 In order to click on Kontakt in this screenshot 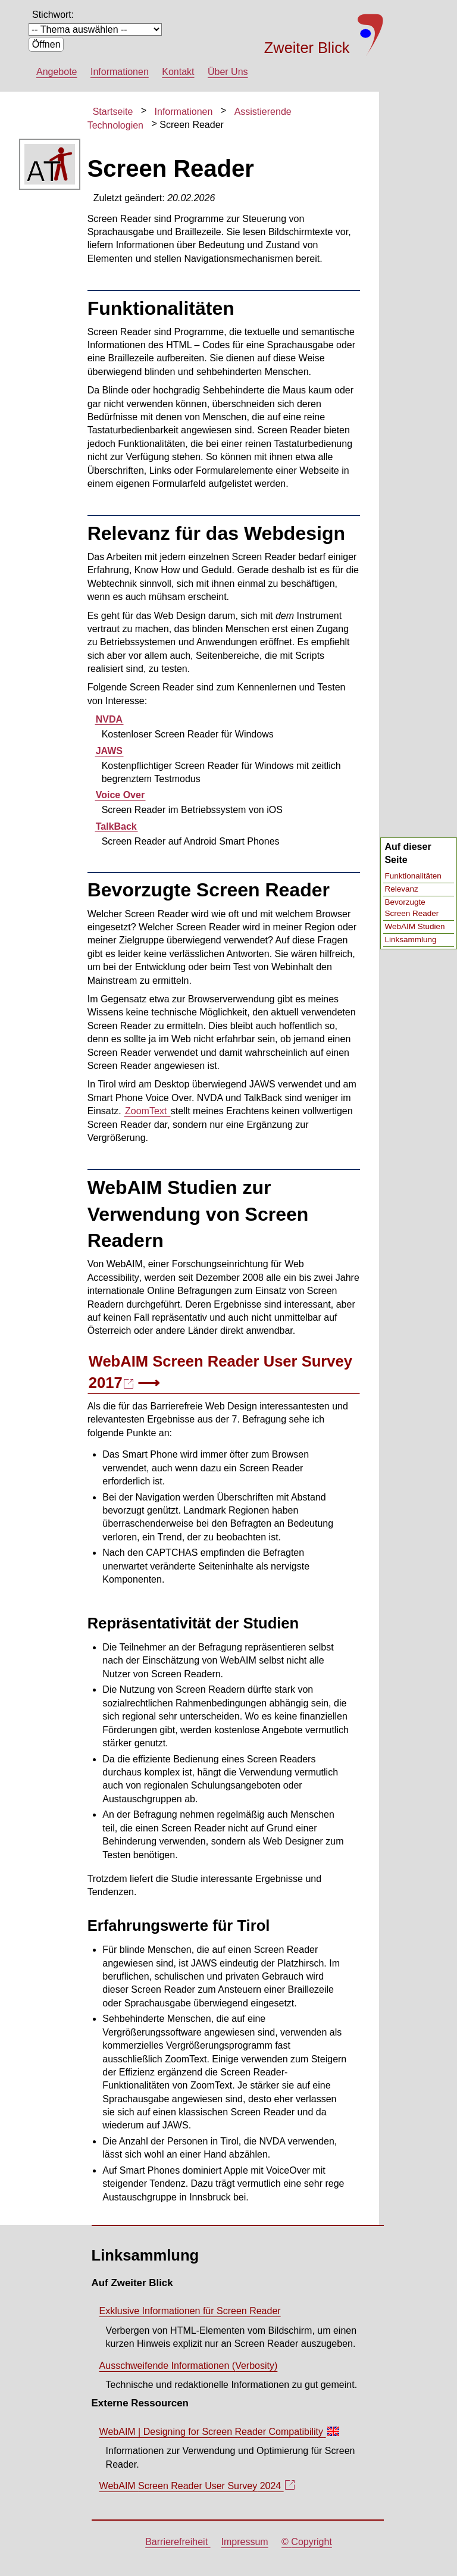, I will do `click(178, 72)`.